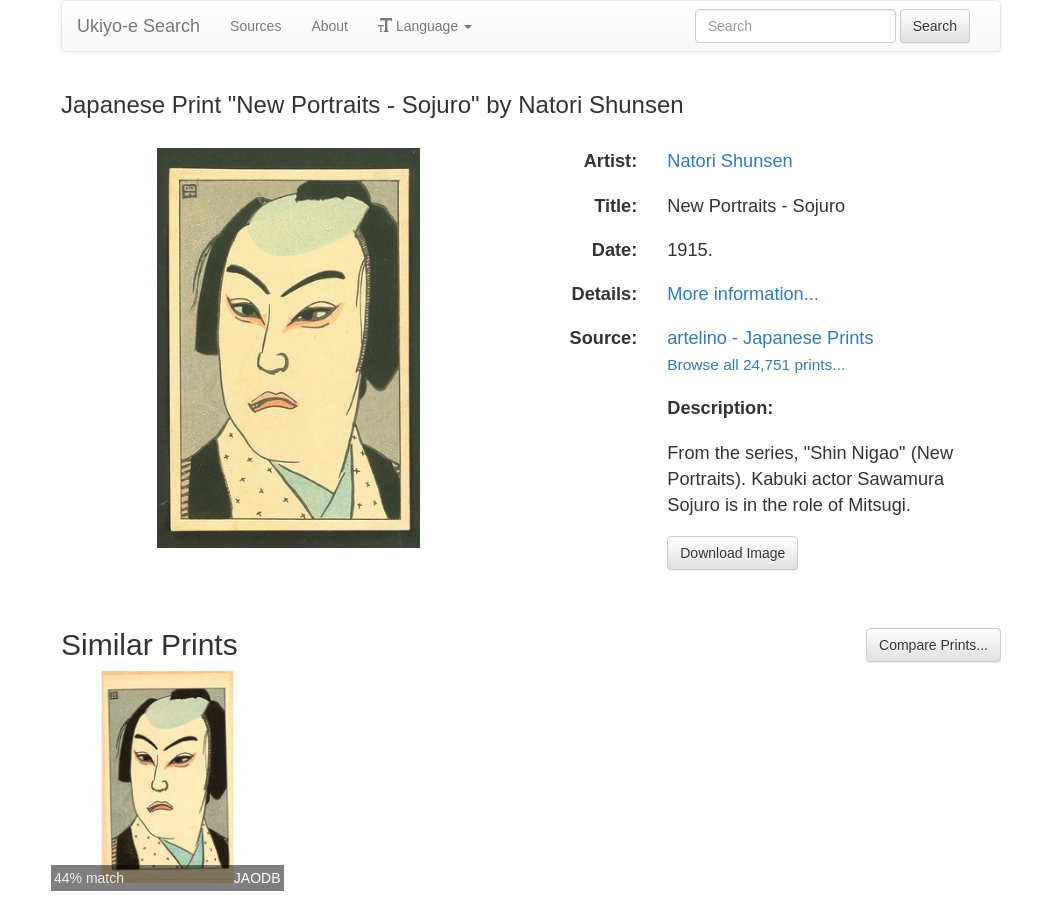 Image resolution: width=1062 pixels, height=901 pixels. Describe the element at coordinates (425, 26) in the screenshot. I see `Language [button]` at that location.